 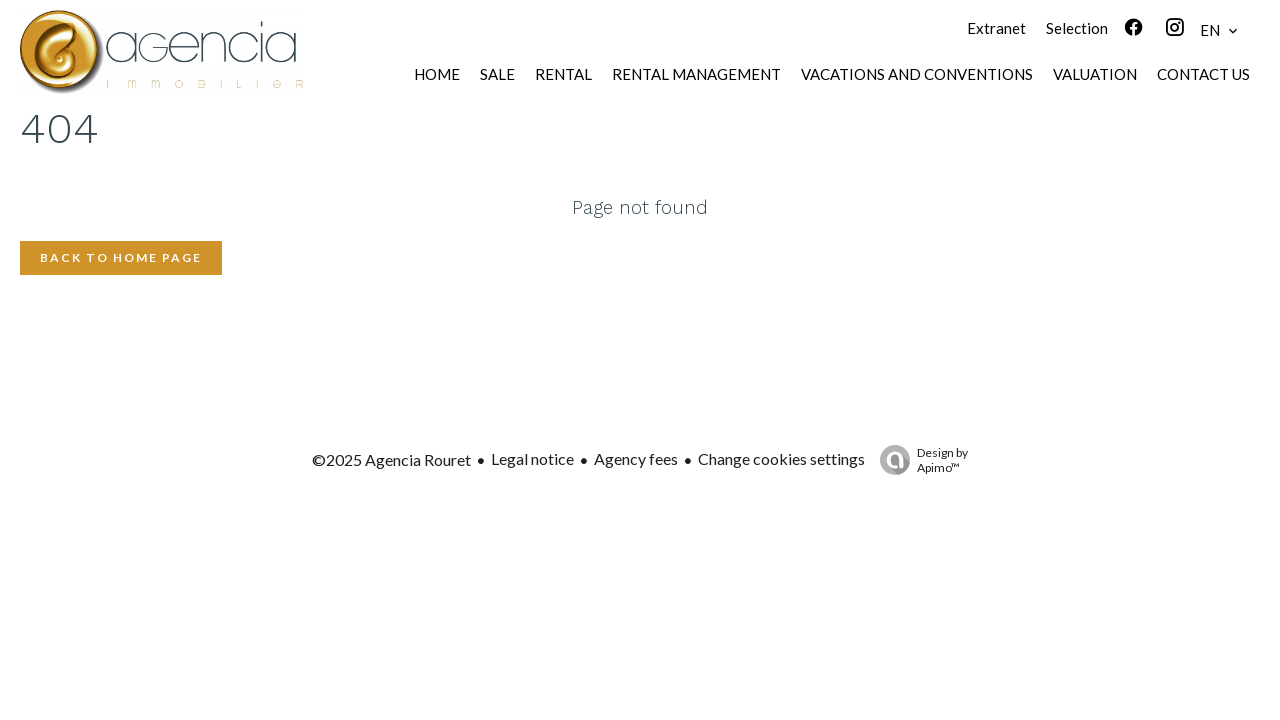 I want to click on Agency fees, so click(x=636, y=458).